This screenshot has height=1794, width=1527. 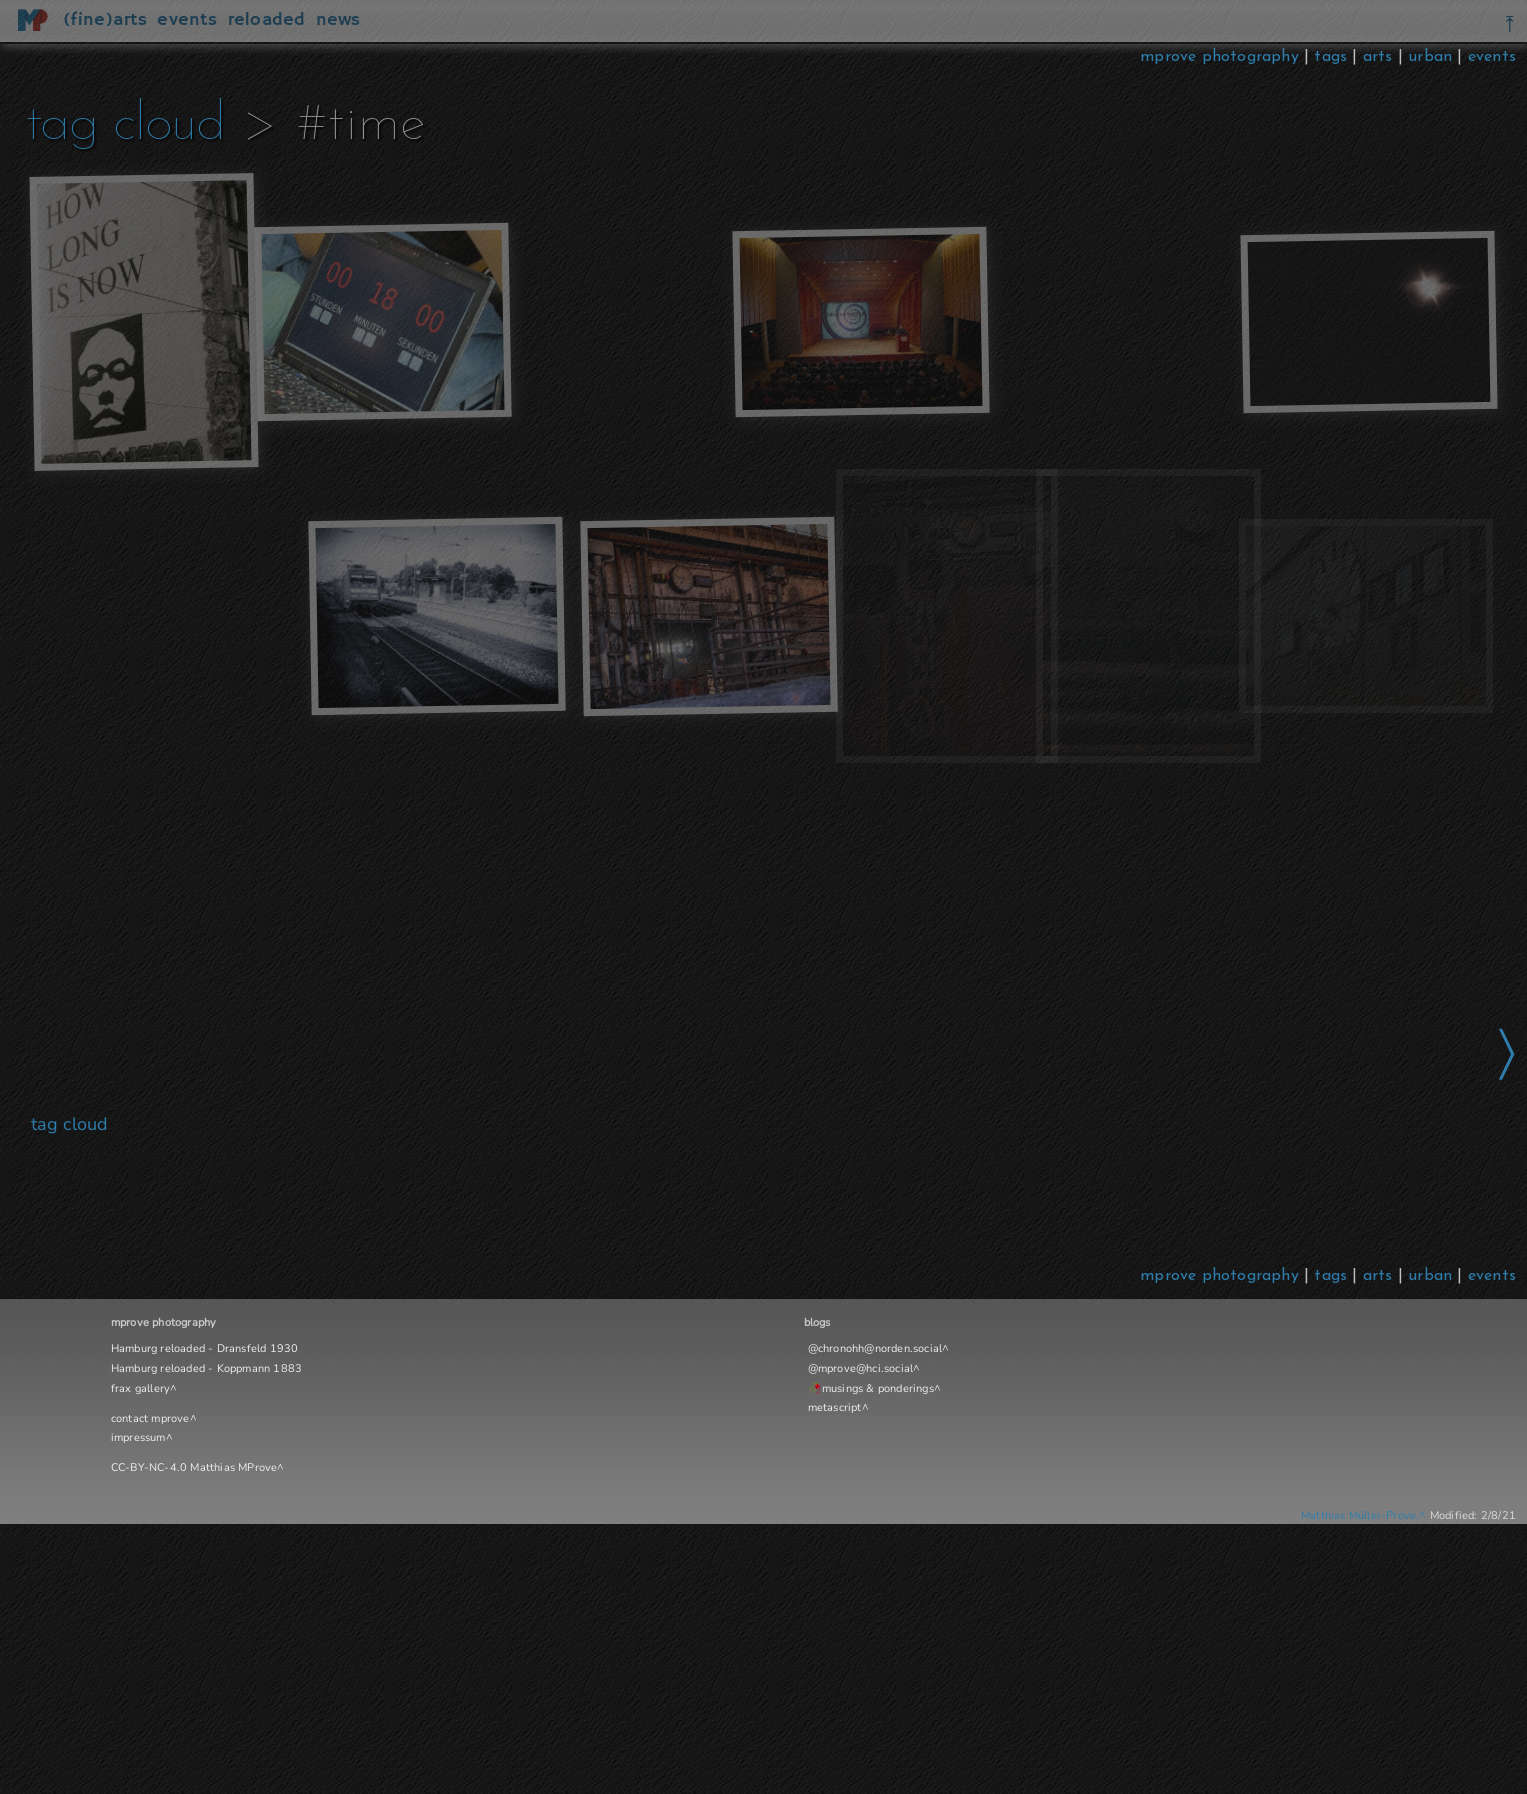 What do you see at coordinates (1222, 57) in the screenshot?
I see `mprove photography` at bounding box center [1222, 57].